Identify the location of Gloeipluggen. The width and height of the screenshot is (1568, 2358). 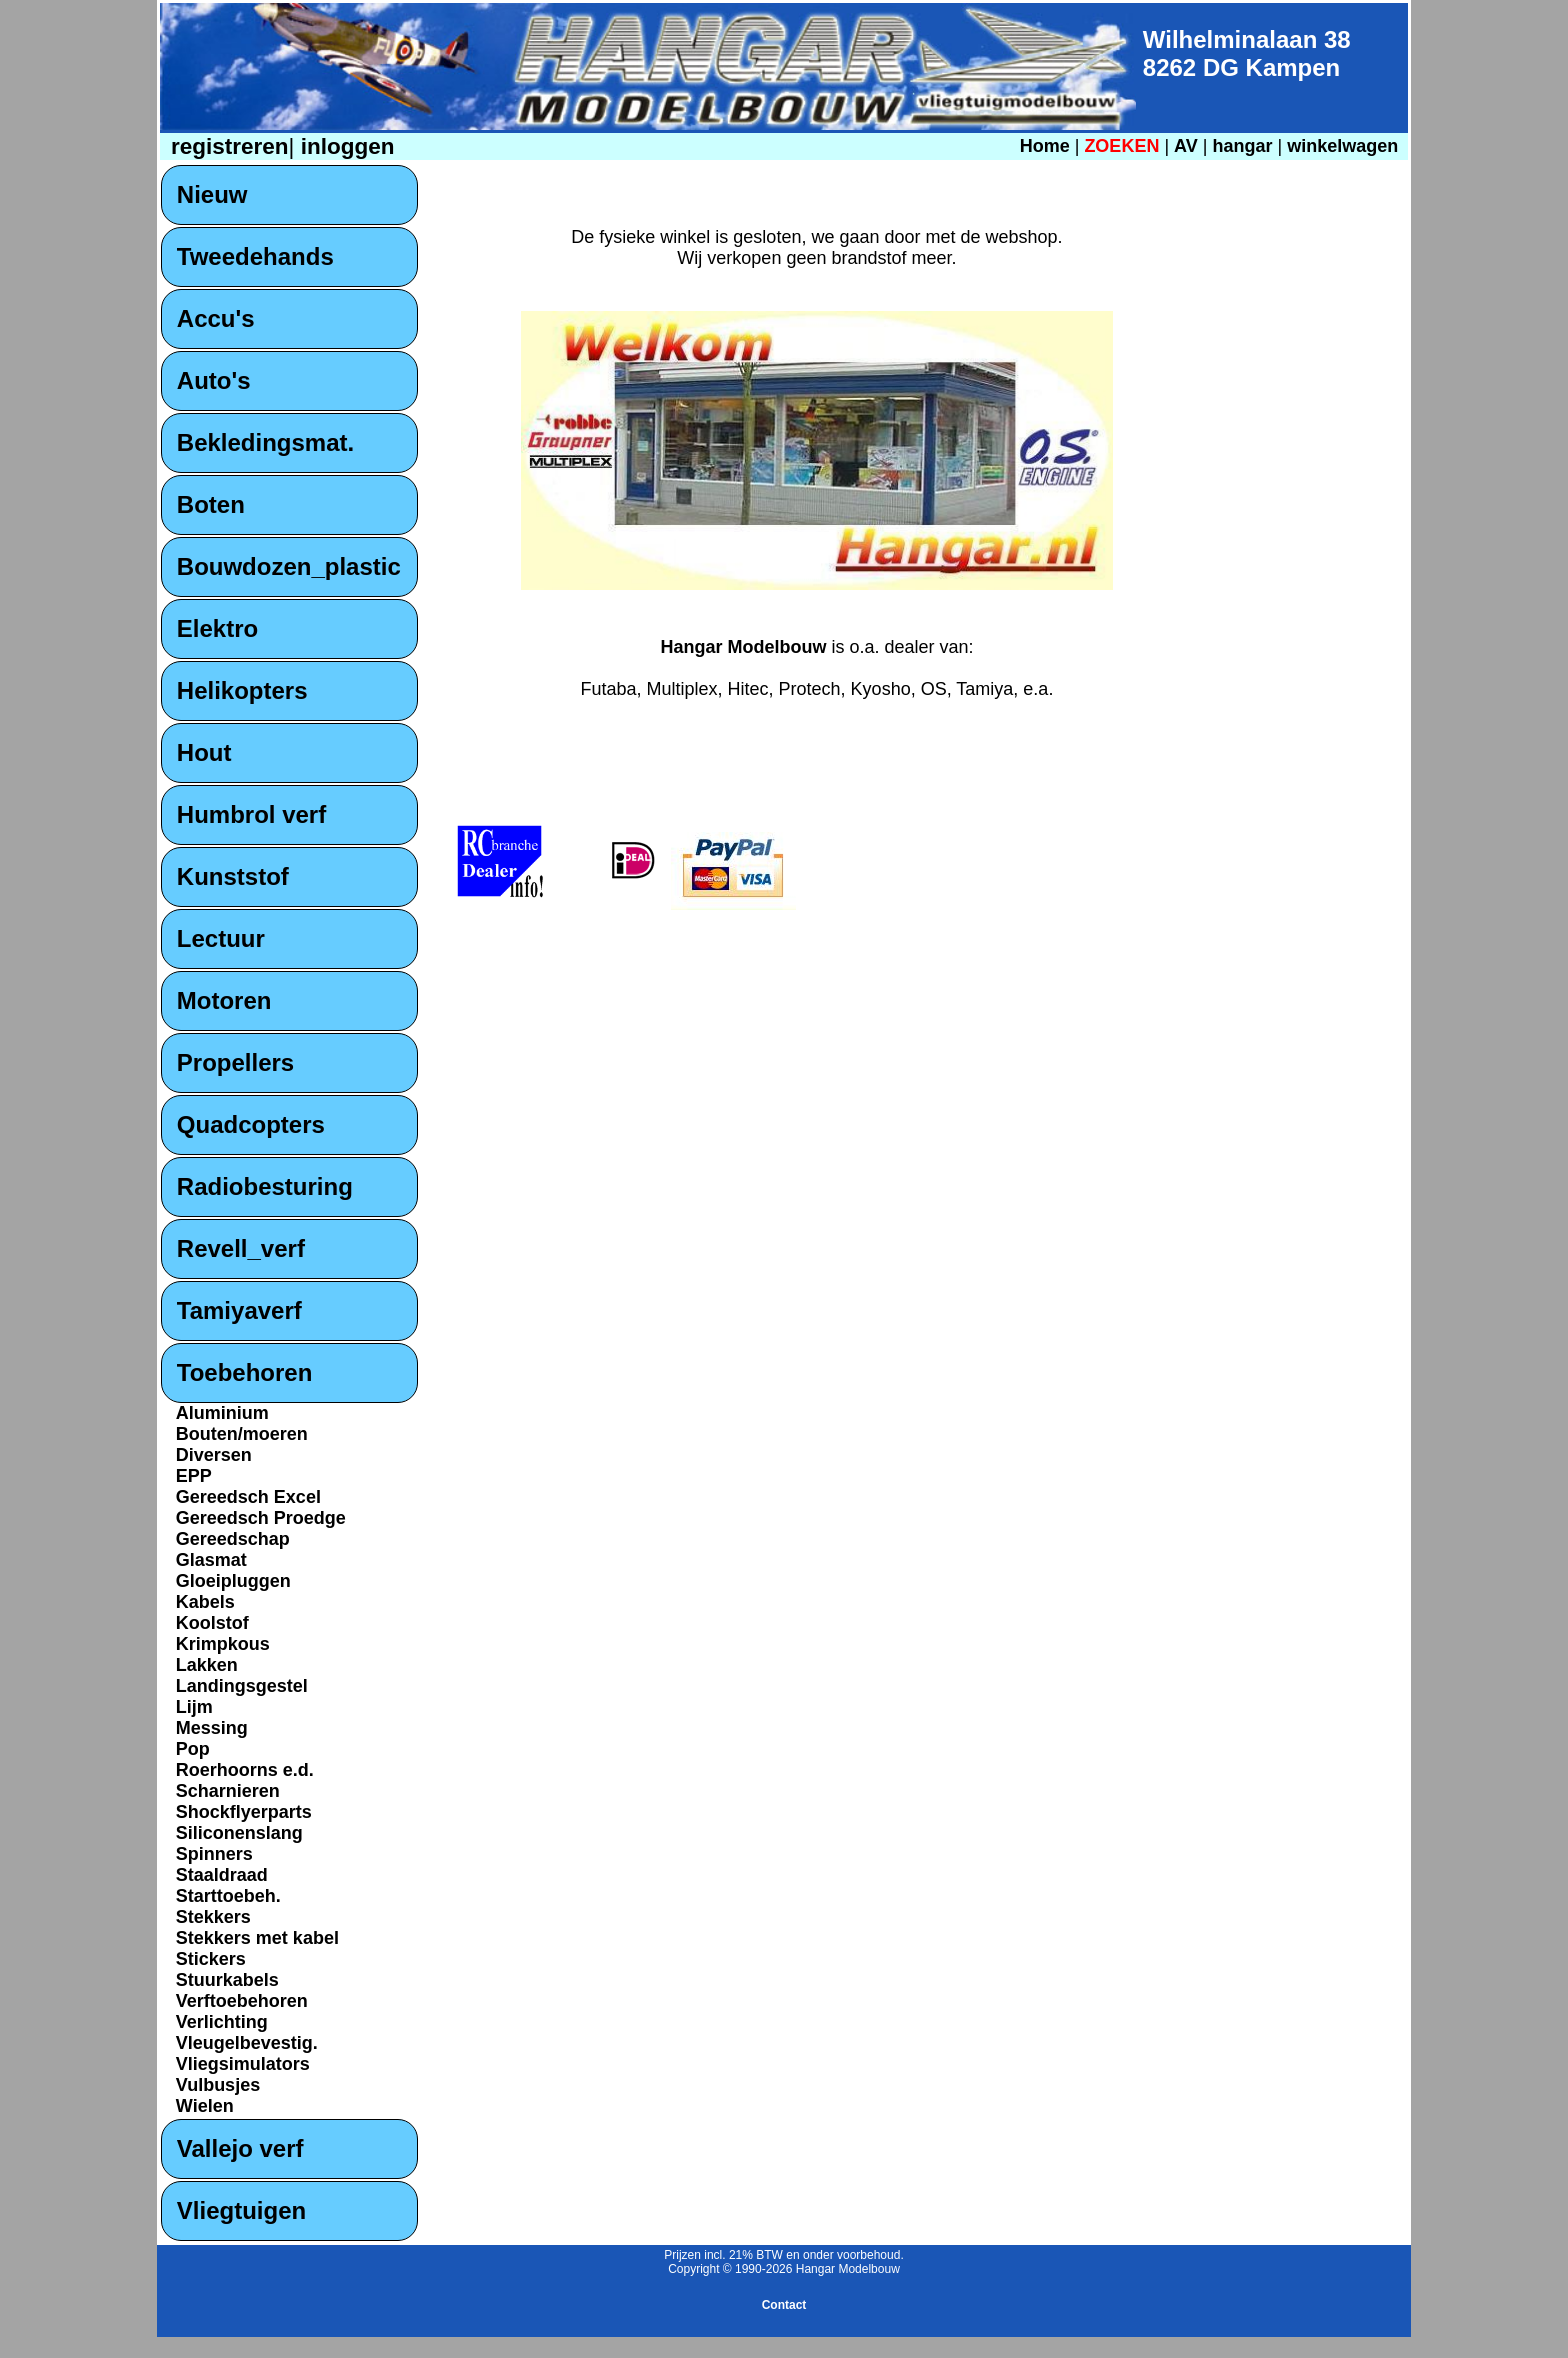
(233, 1581).